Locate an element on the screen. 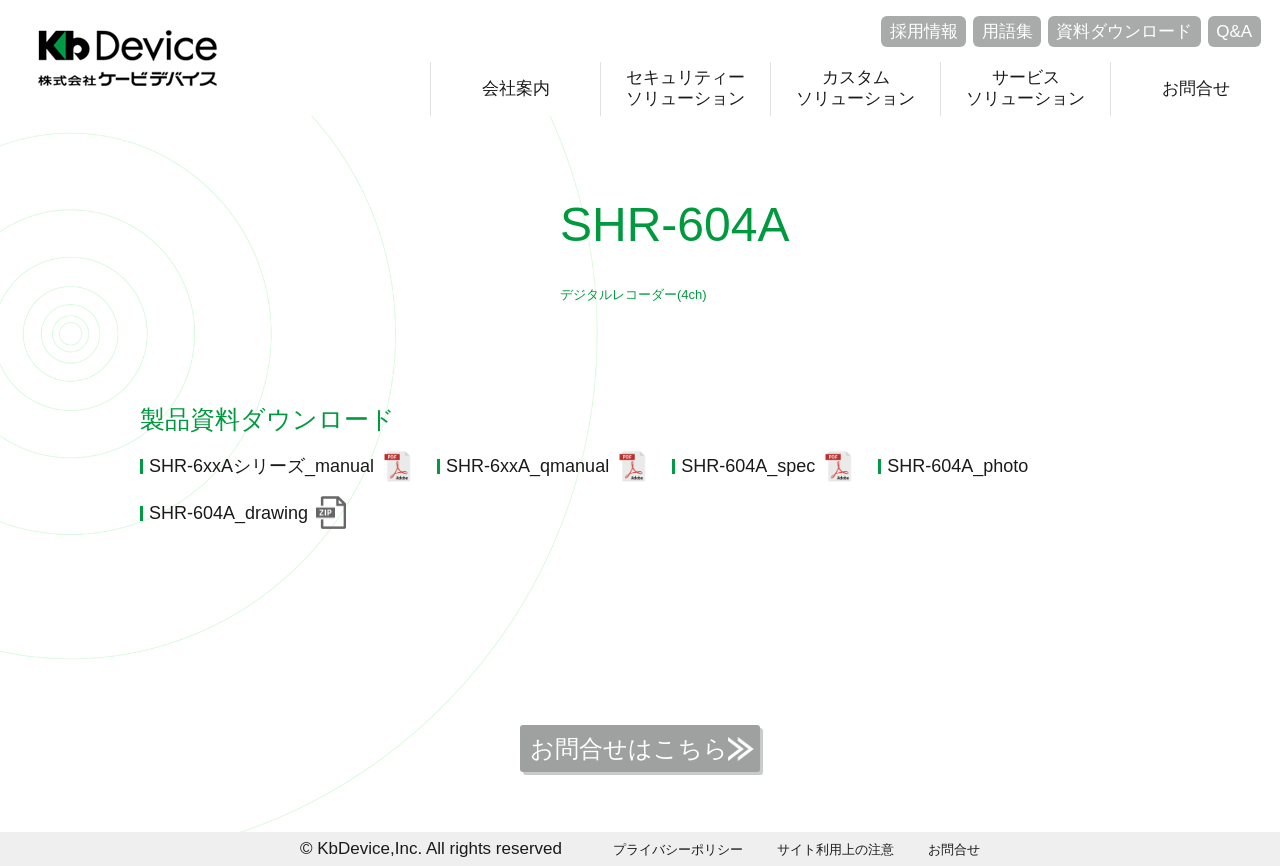 The height and width of the screenshot is (866, 1280). プライバシーポリシー is located at coordinates (678, 849).